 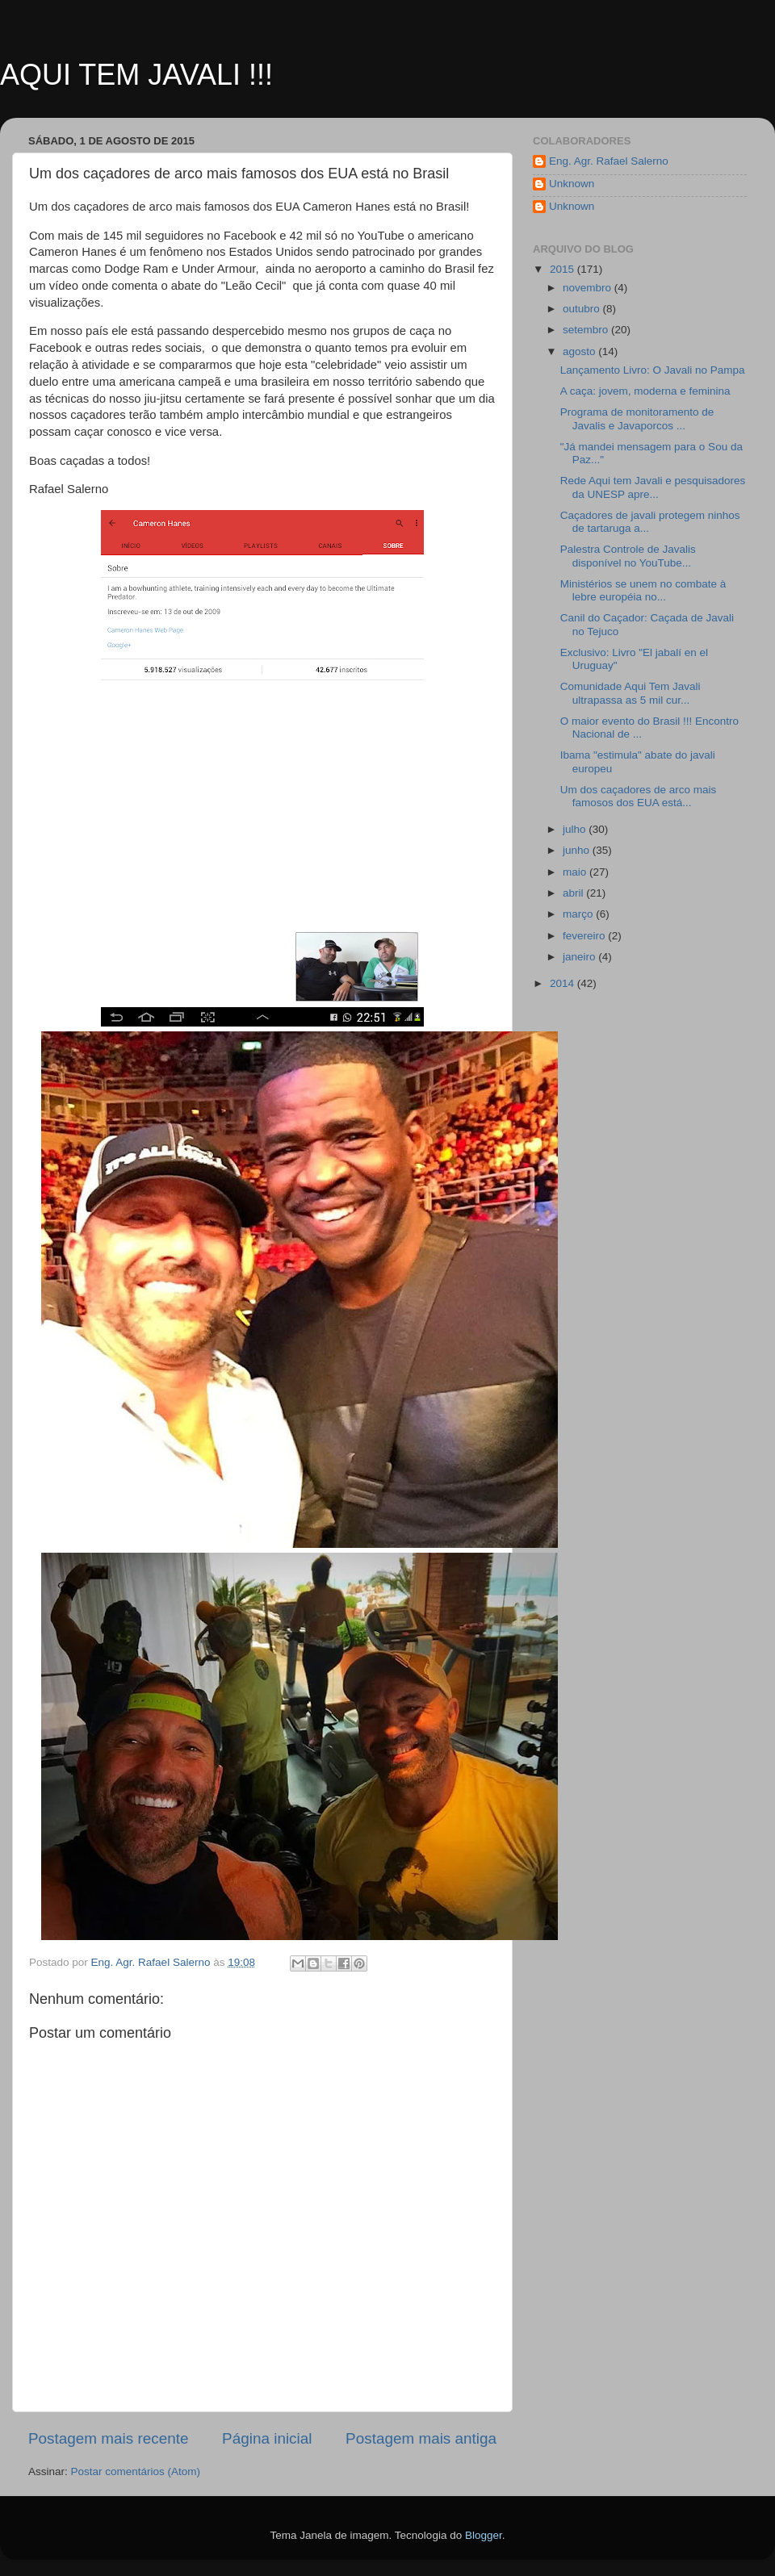 I want to click on Lançamento Livro: O Javali no Pampa, so click(x=652, y=370).